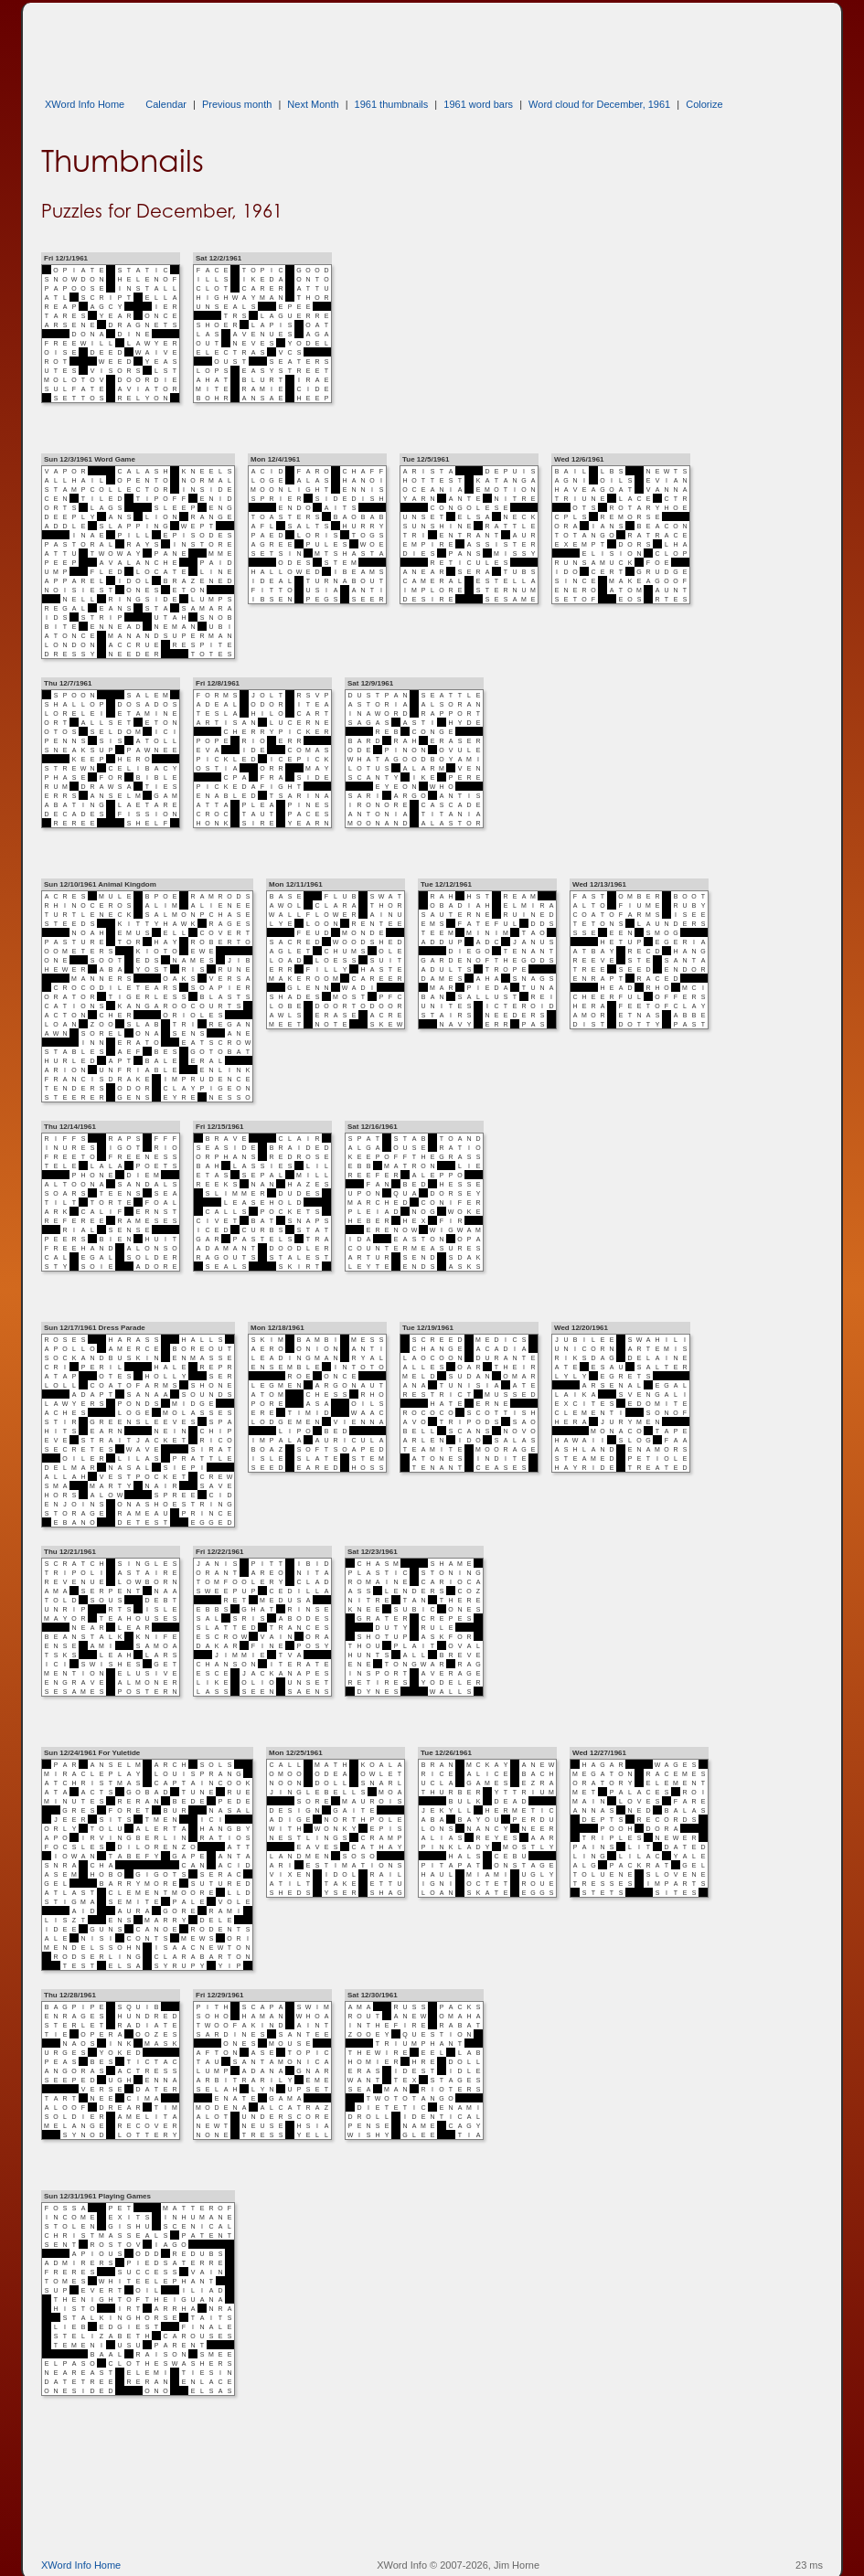 The image size is (864, 2576). I want to click on XWord Info Home, so click(84, 104).